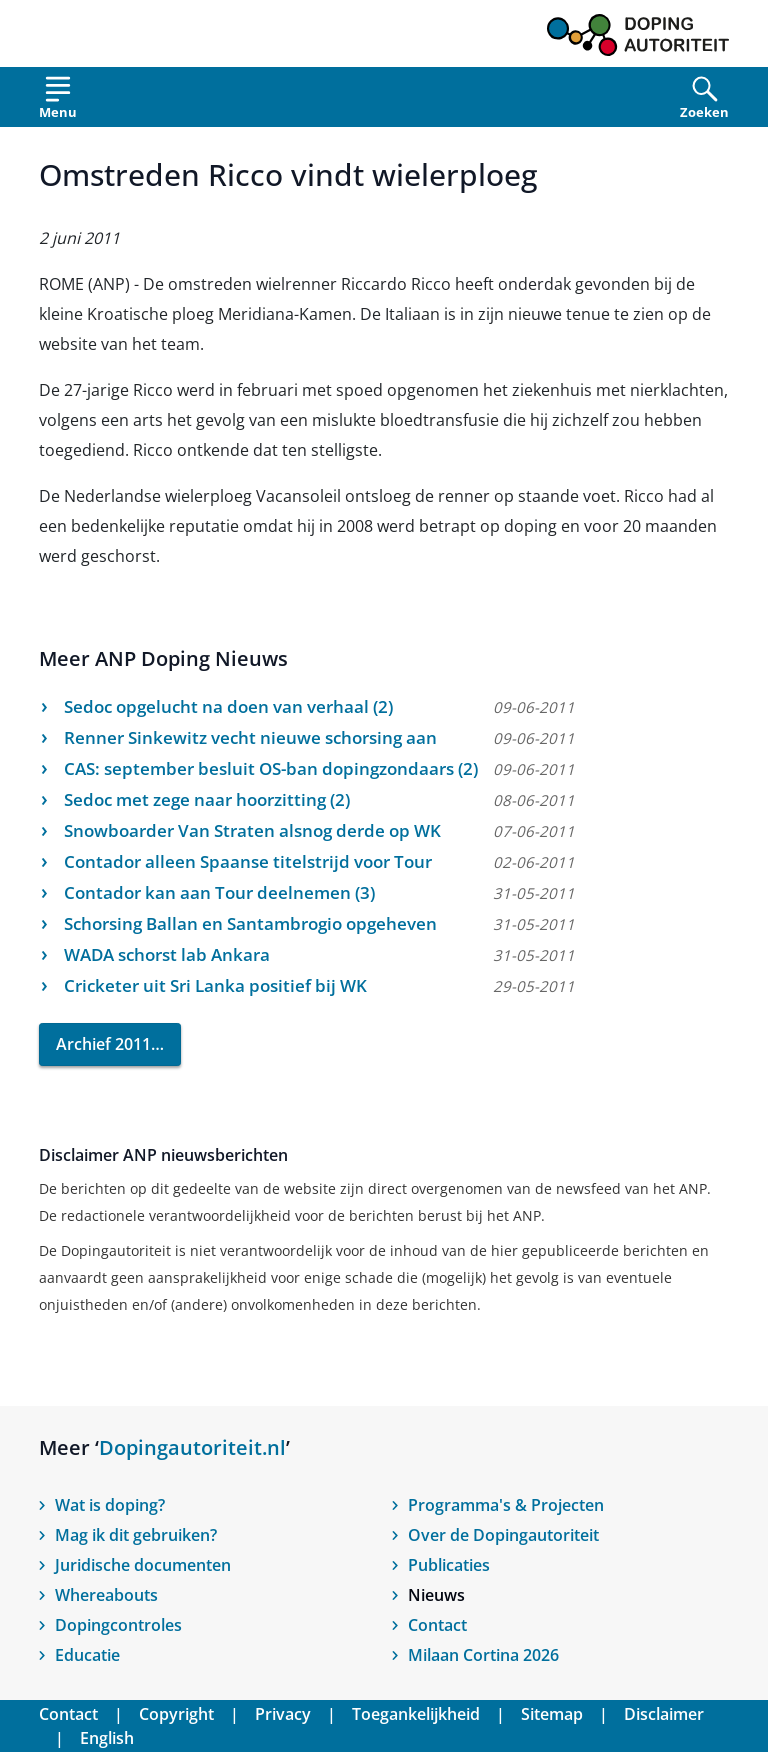  What do you see at coordinates (136, 1535) in the screenshot?
I see `Mag ik dit gebruiken?` at bounding box center [136, 1535].